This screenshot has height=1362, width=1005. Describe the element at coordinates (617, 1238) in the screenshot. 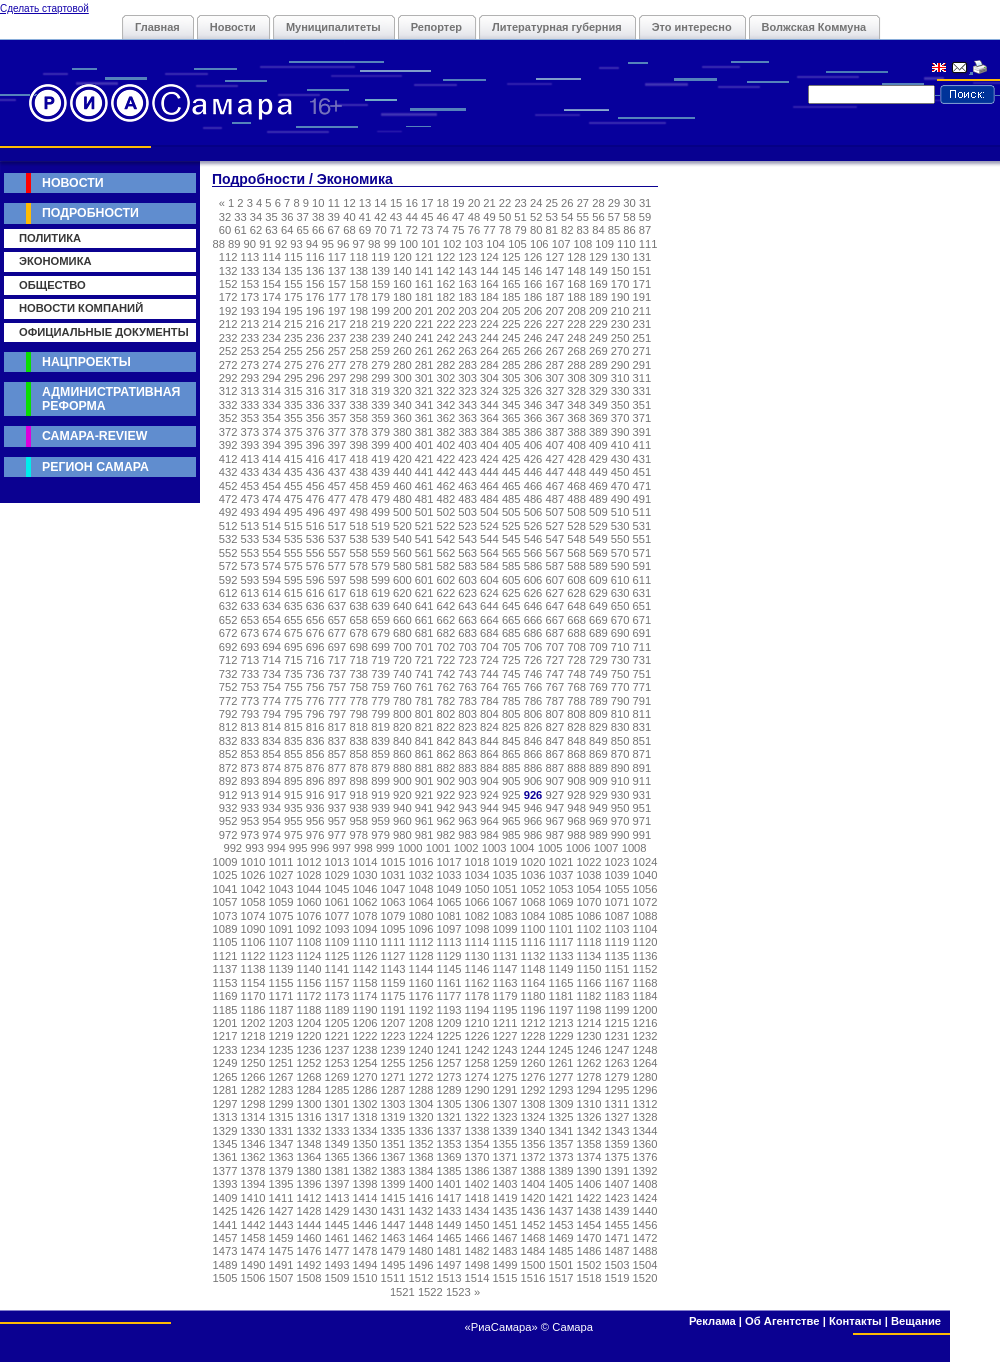

I see `1471` at that location.